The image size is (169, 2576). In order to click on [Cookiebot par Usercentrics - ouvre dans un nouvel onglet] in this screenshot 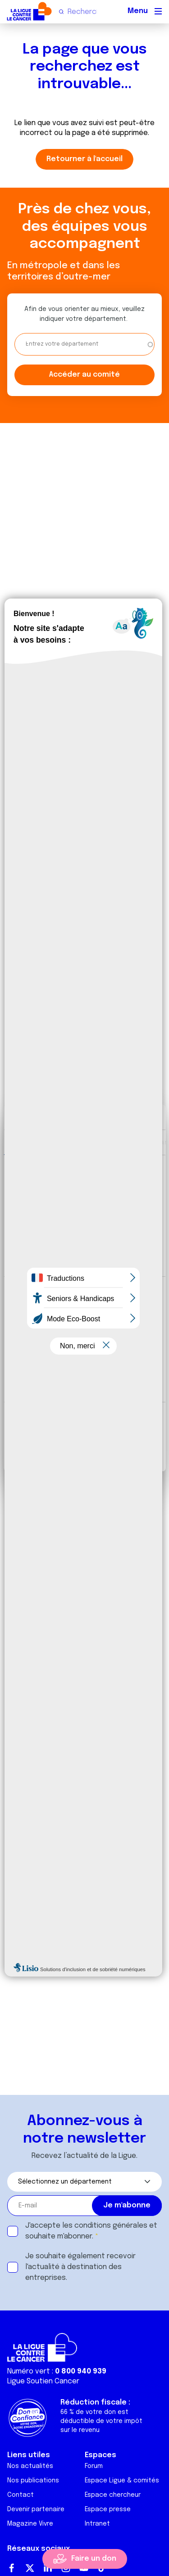, I will do `click(120, 1117)`.